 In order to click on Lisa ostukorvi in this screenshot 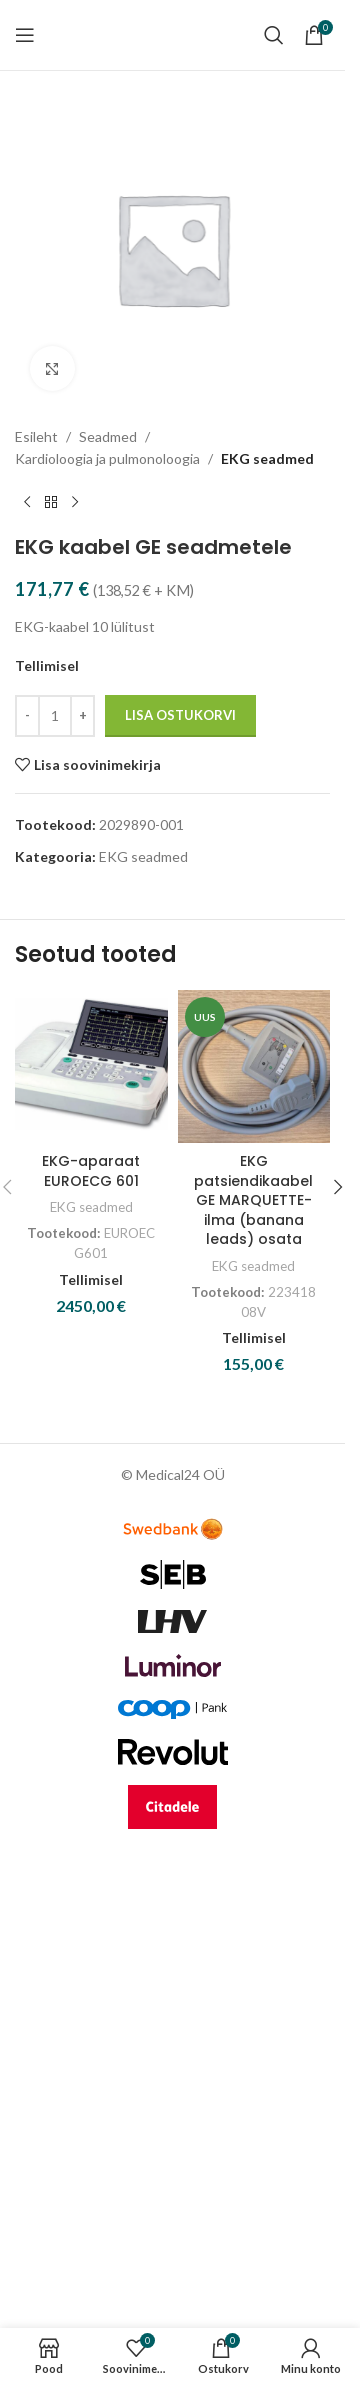, I will do `click(180, 715)`.